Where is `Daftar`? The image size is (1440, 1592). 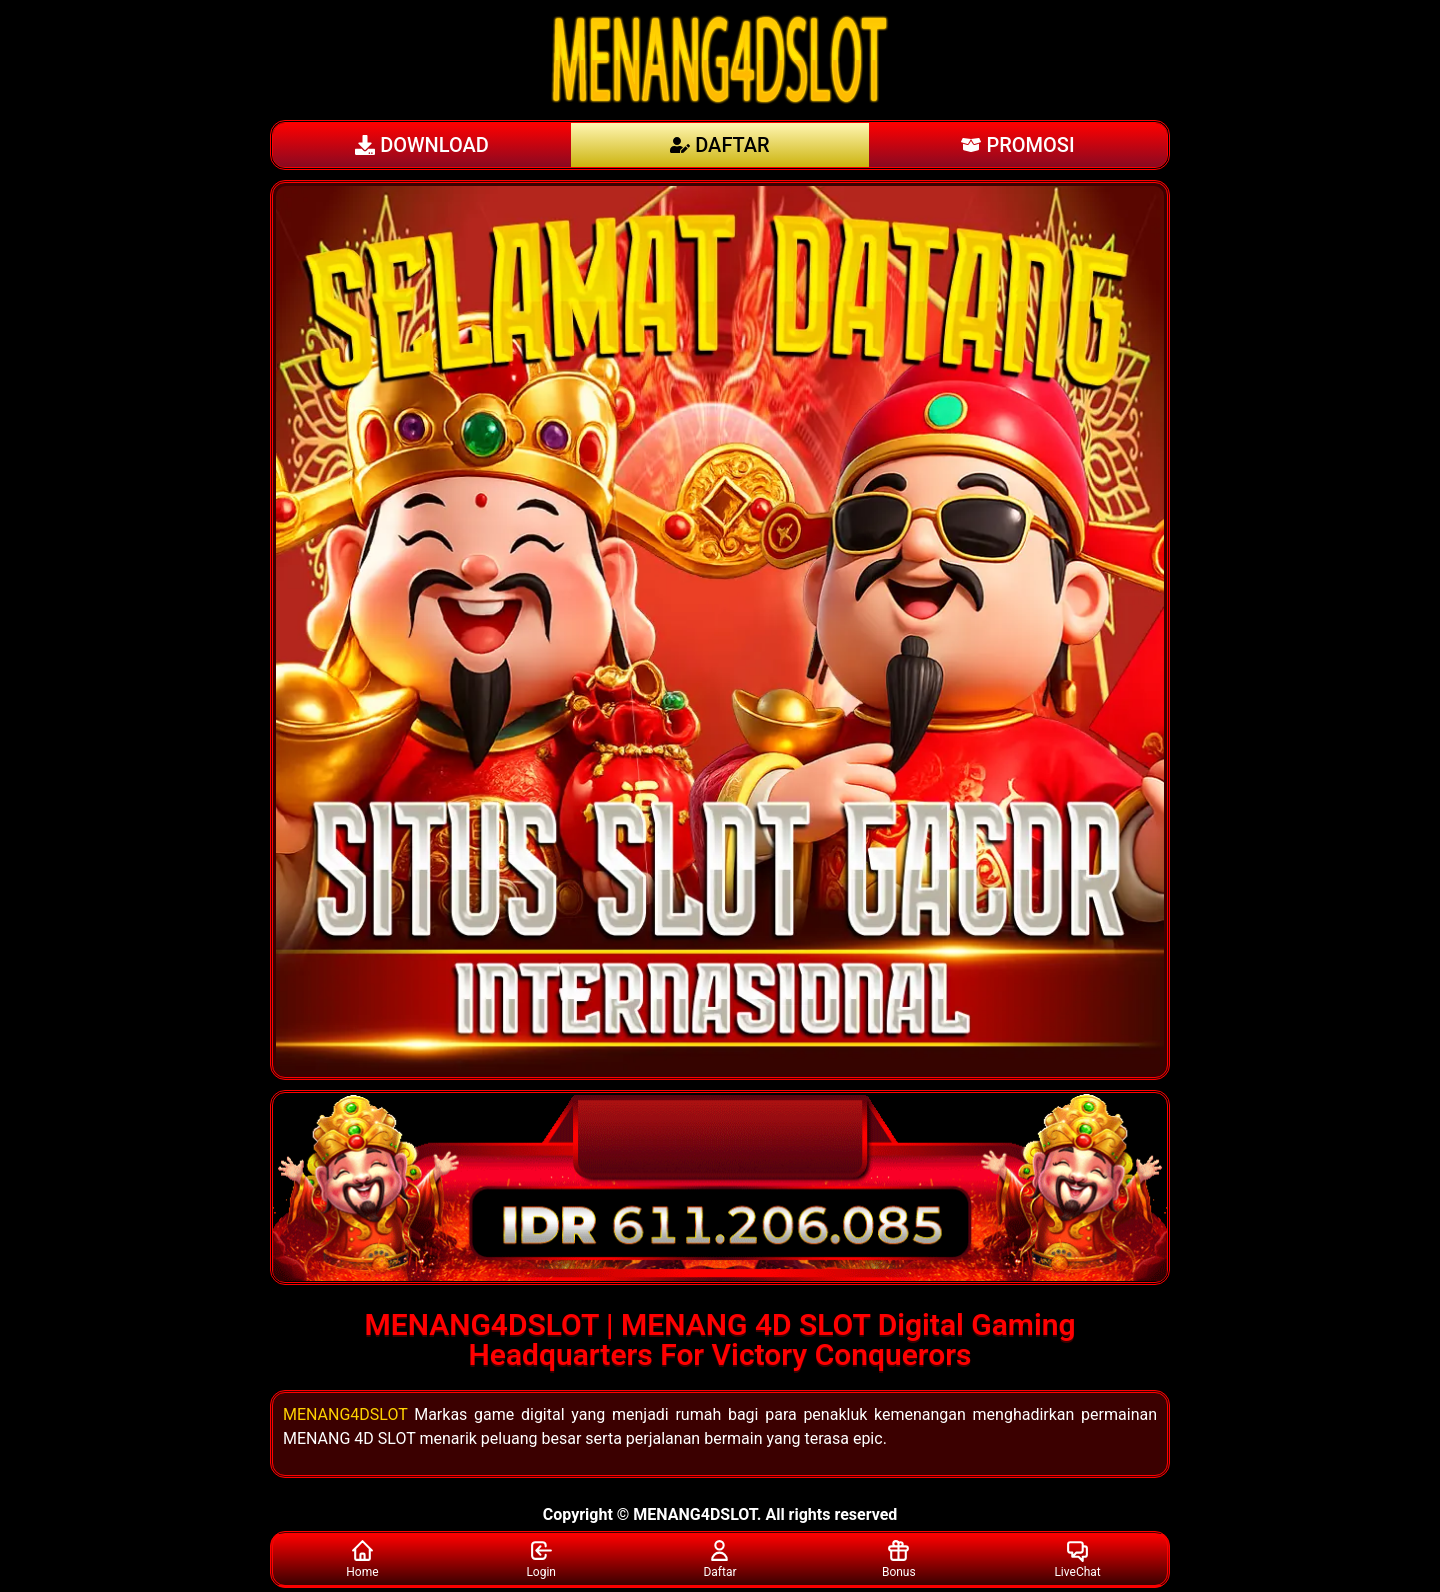
Daftar is located at coordinates (719, 1558).